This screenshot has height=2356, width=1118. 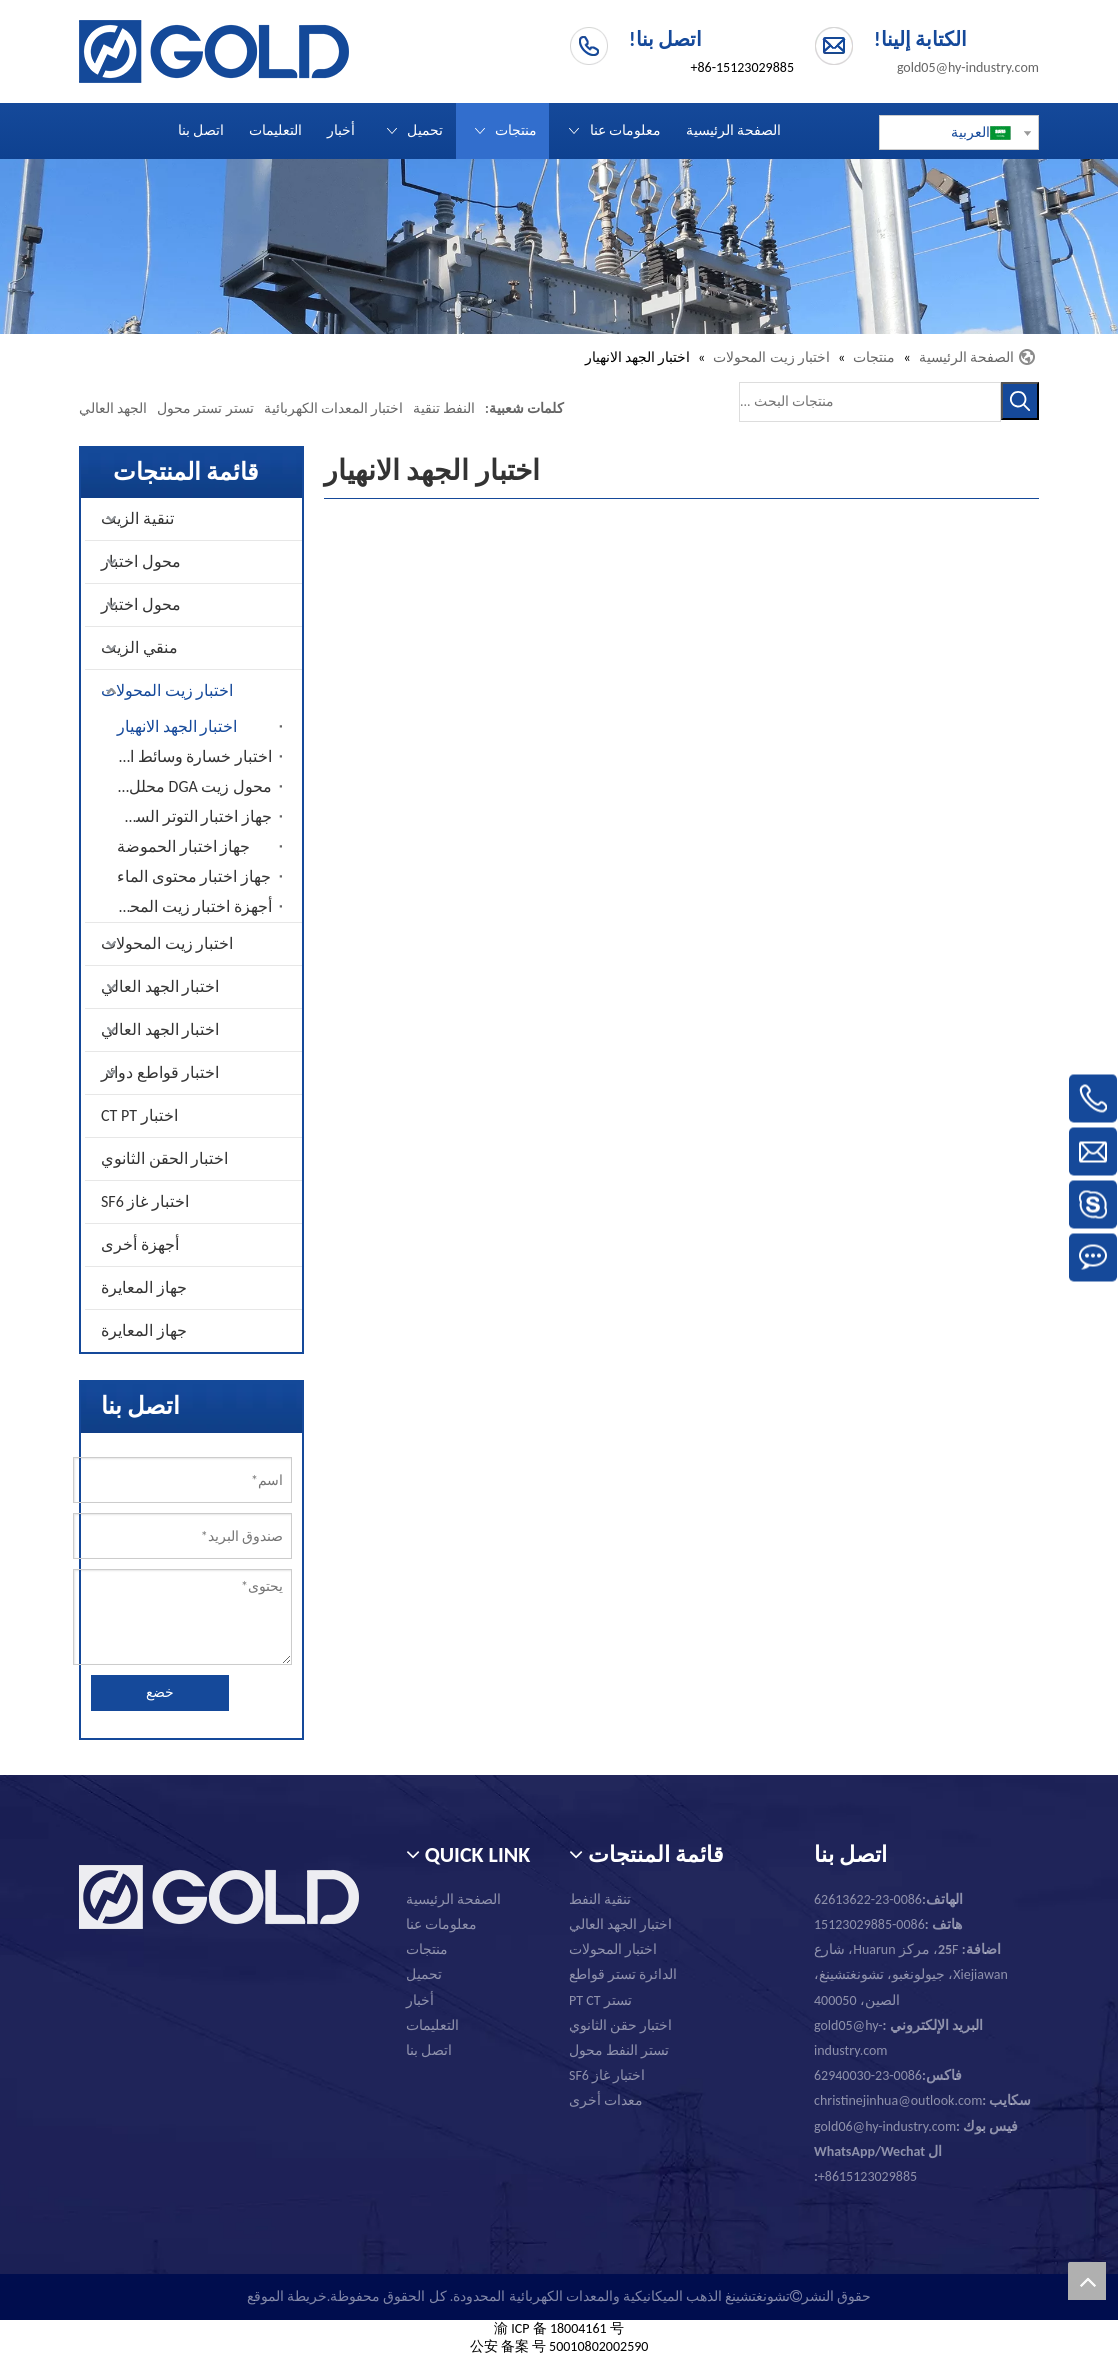 I want to click on جهاز اختبار محتوى الماء, so click(x=194, y=876).